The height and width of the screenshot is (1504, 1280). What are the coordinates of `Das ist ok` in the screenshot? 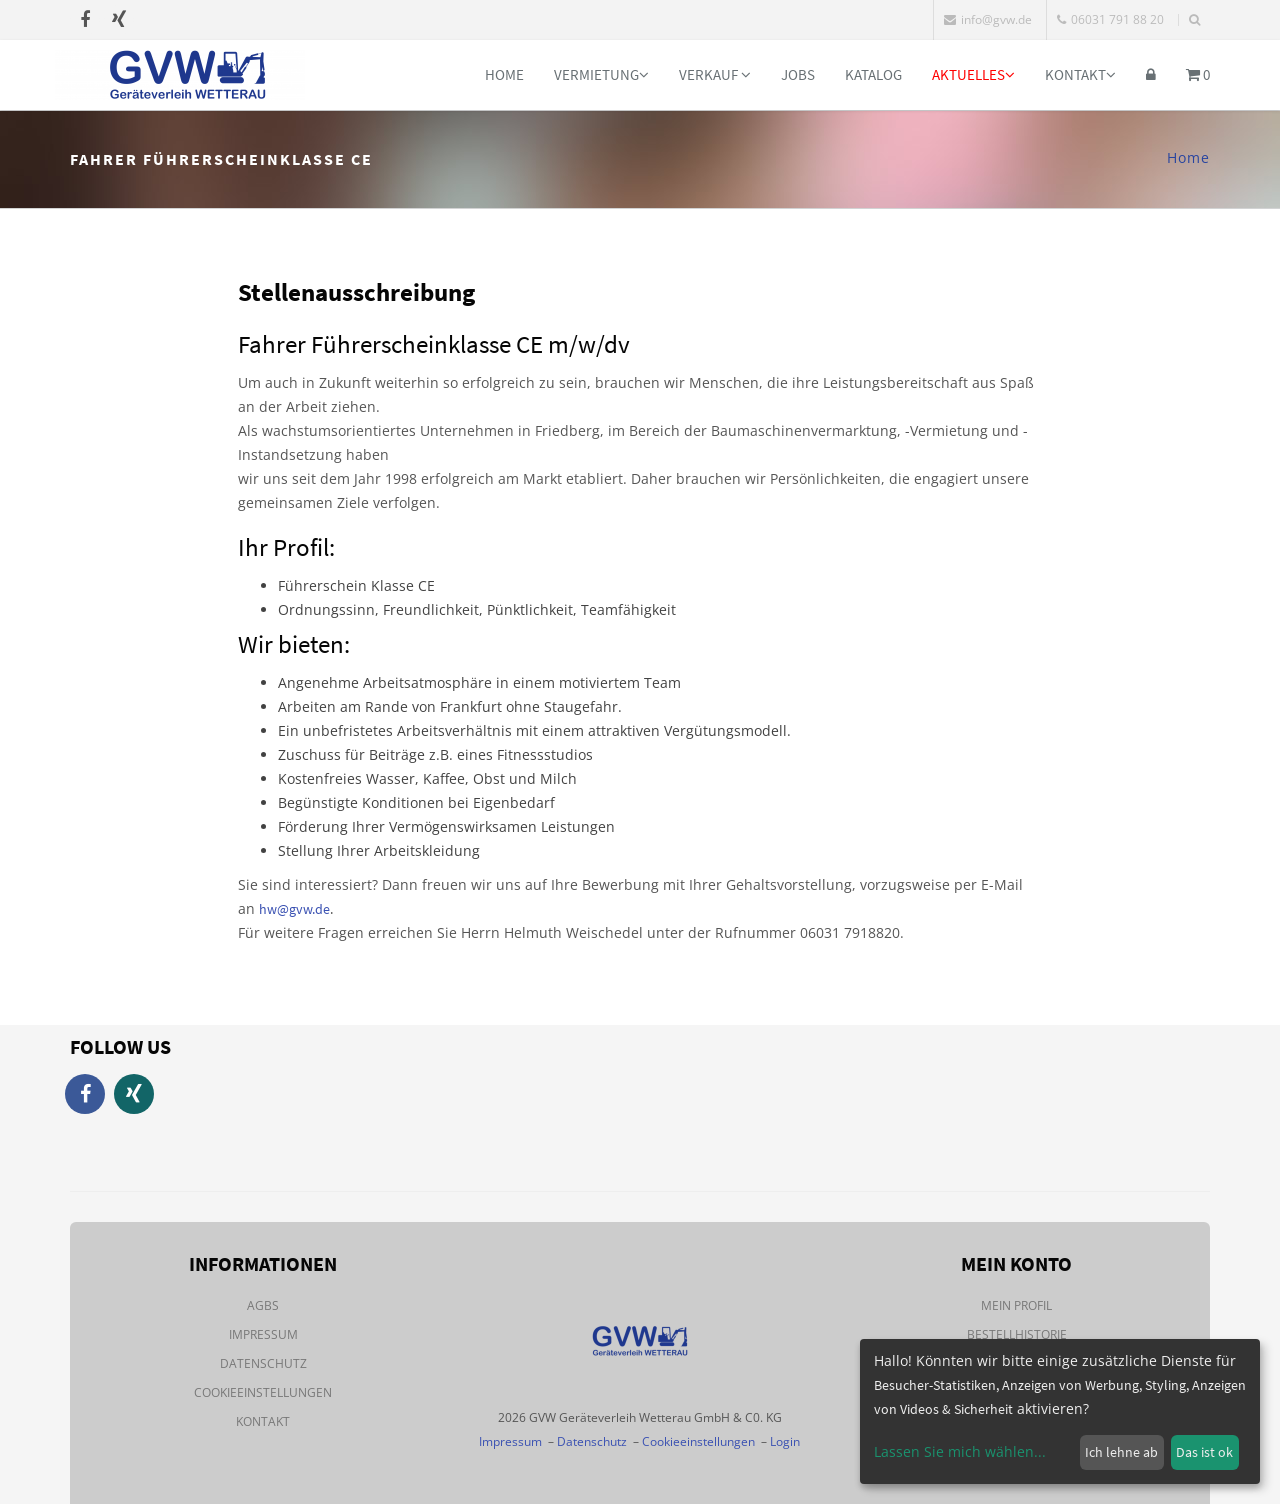 It's located at (1204, 1452).